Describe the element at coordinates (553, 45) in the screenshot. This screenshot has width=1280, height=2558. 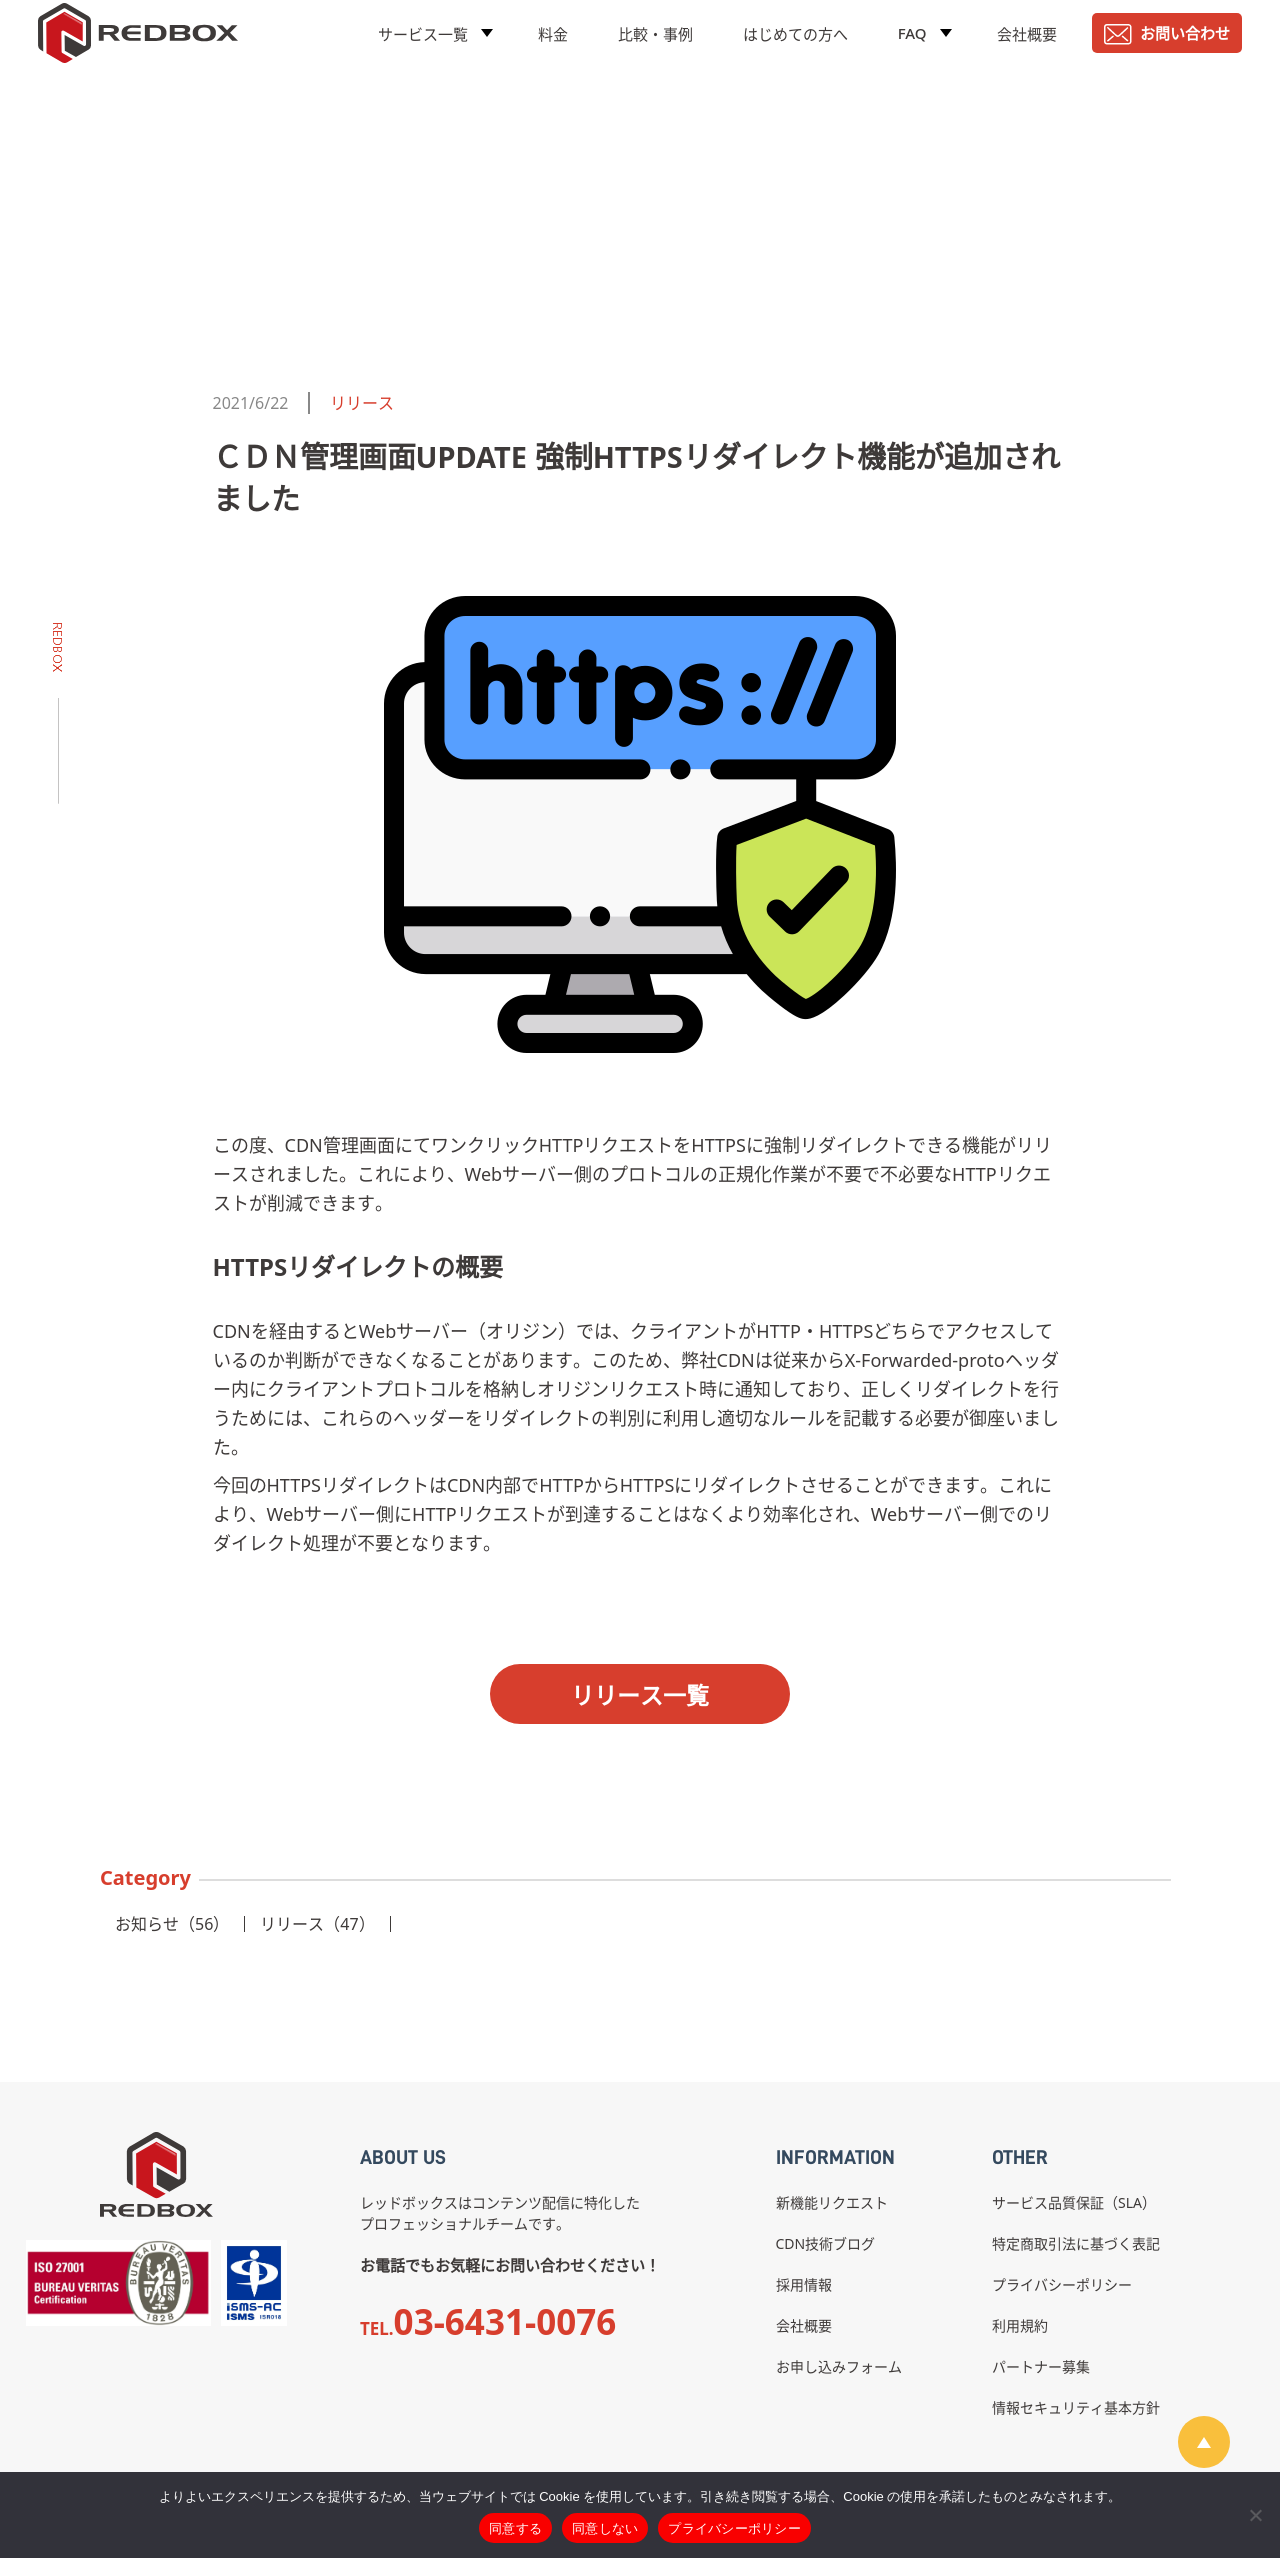
I see `料金` at that location.